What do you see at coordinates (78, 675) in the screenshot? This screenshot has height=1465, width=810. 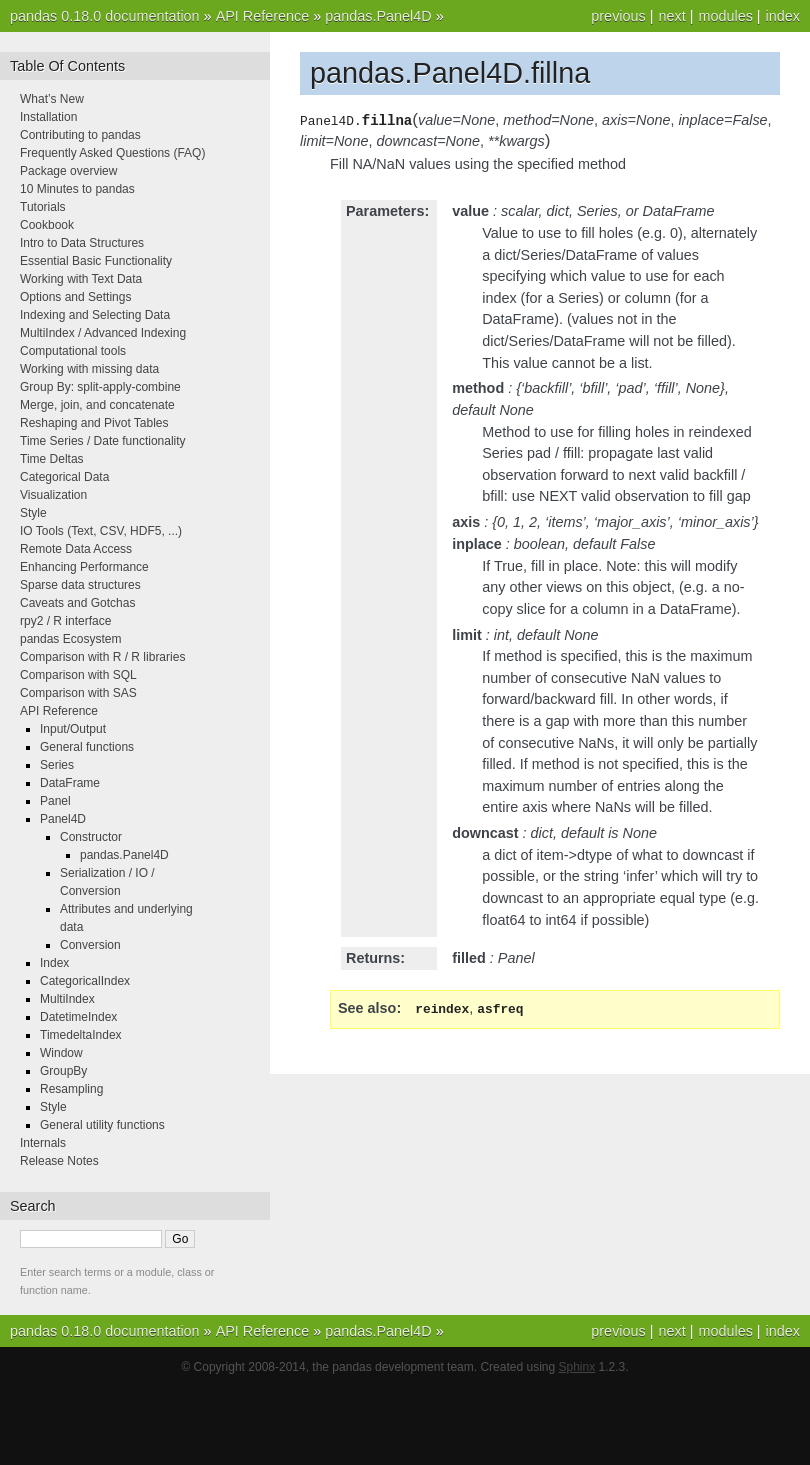 I see `Comparison with SQL` at bounding box center [78, 675].